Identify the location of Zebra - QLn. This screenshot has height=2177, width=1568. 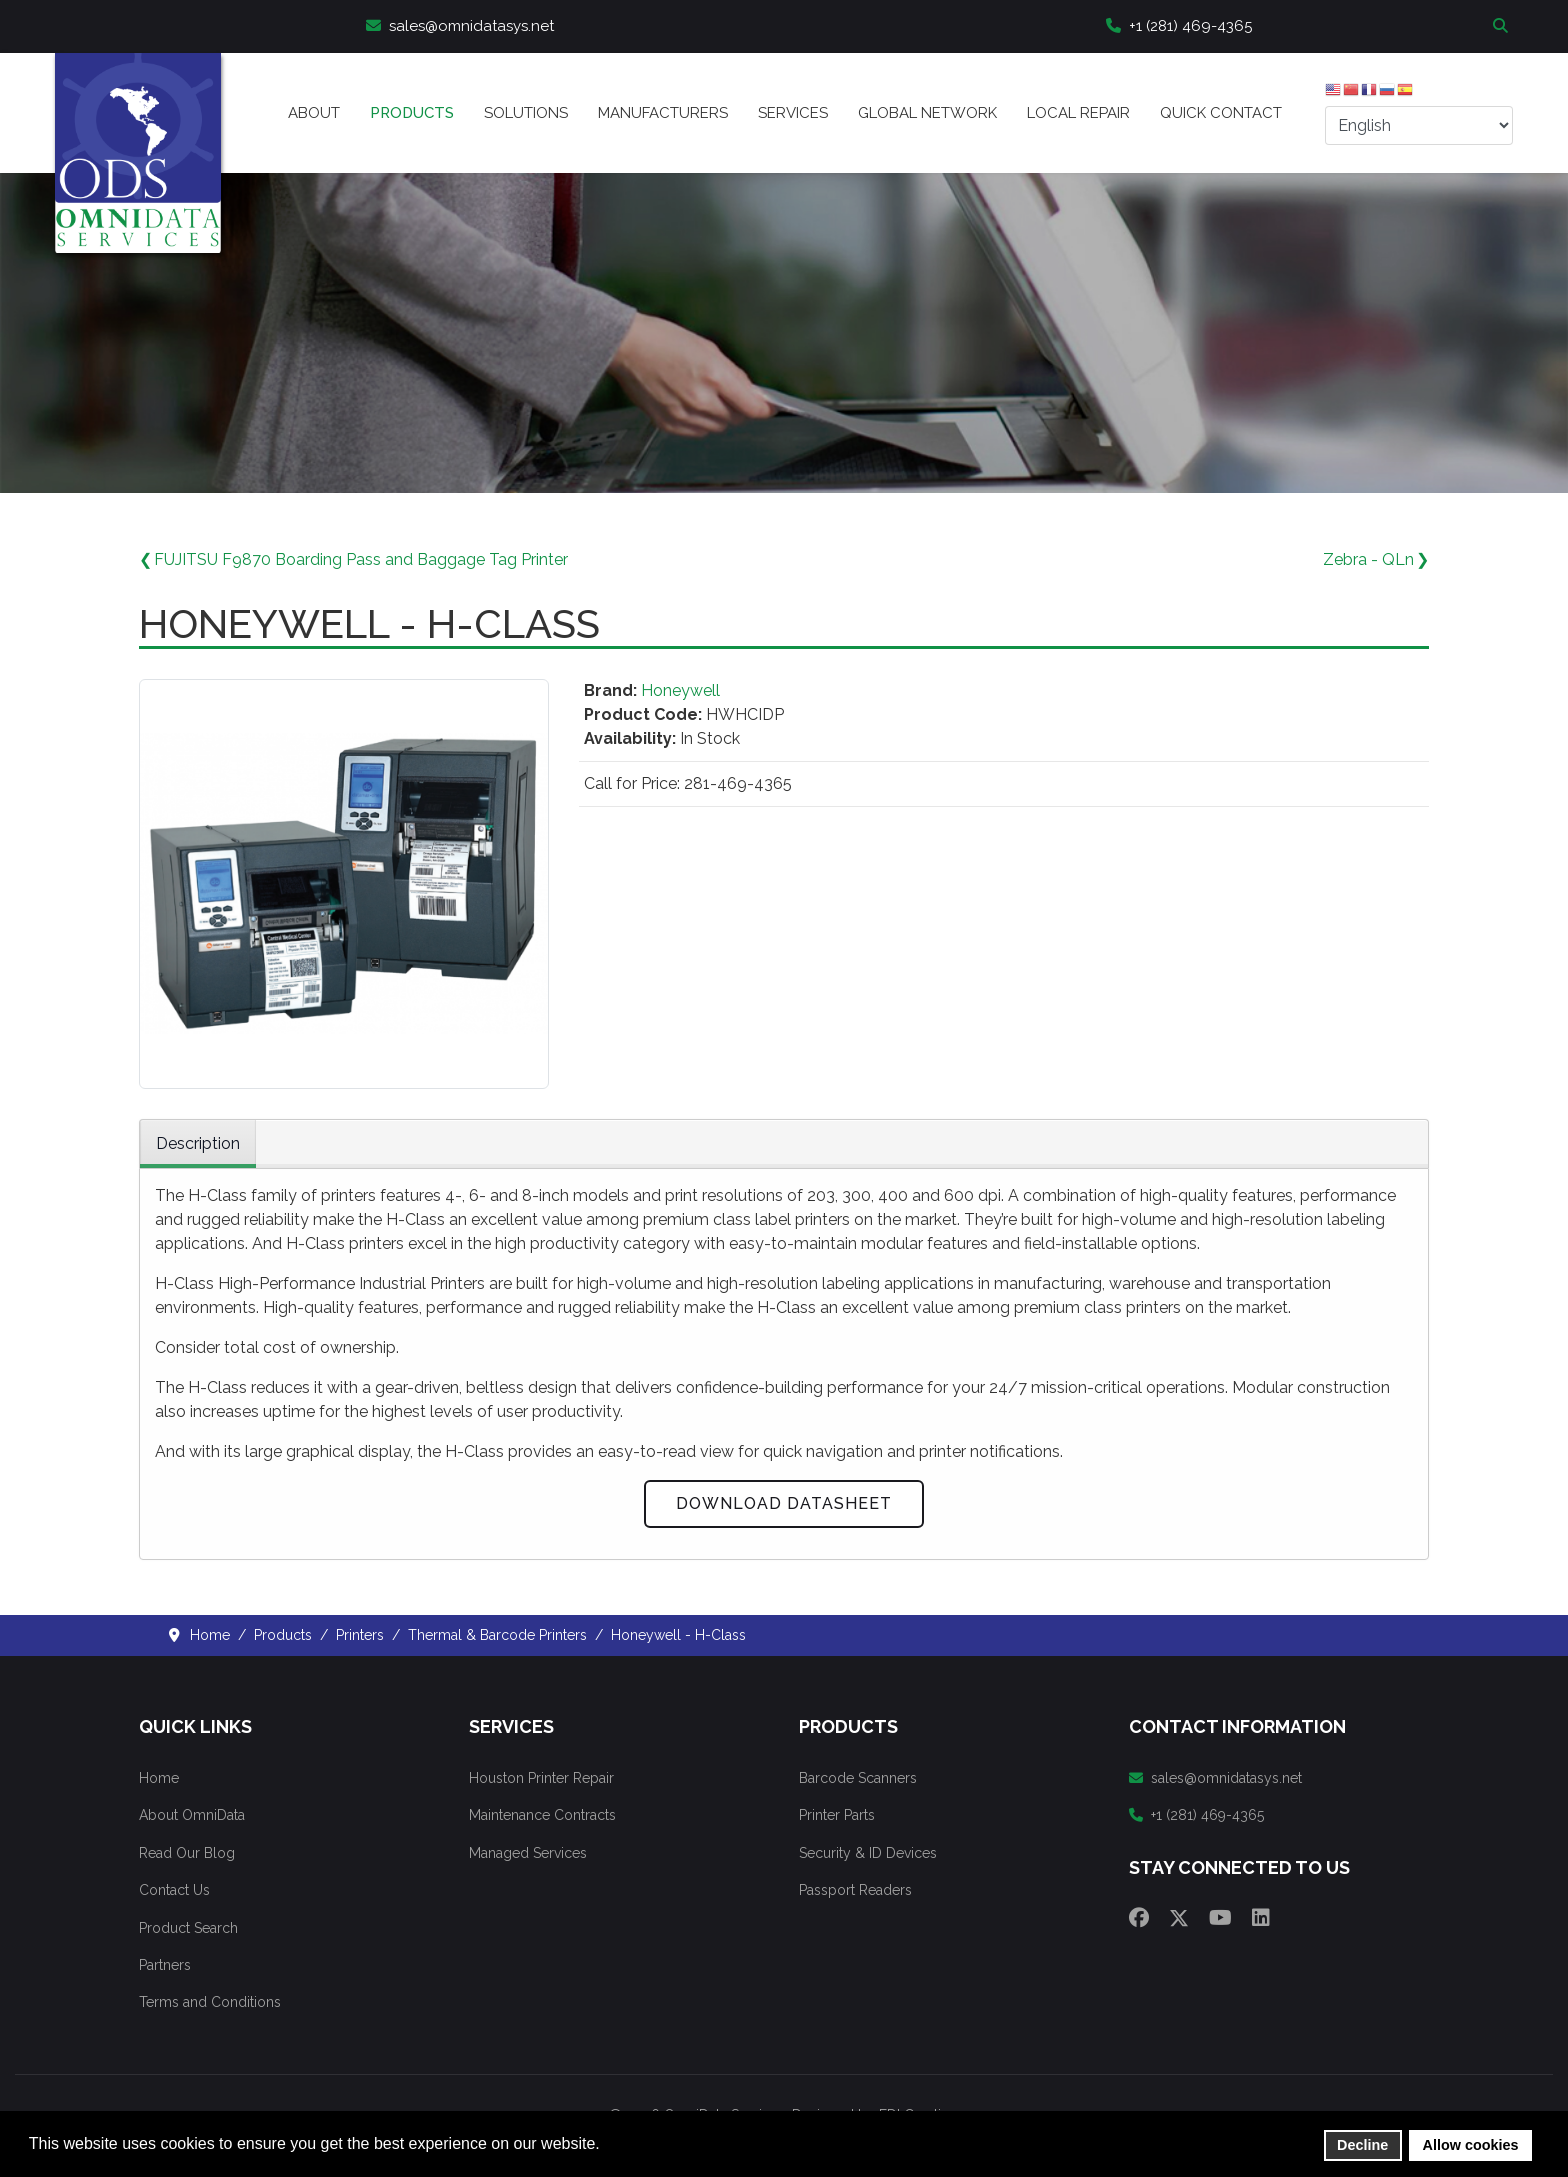
(1368, 559).